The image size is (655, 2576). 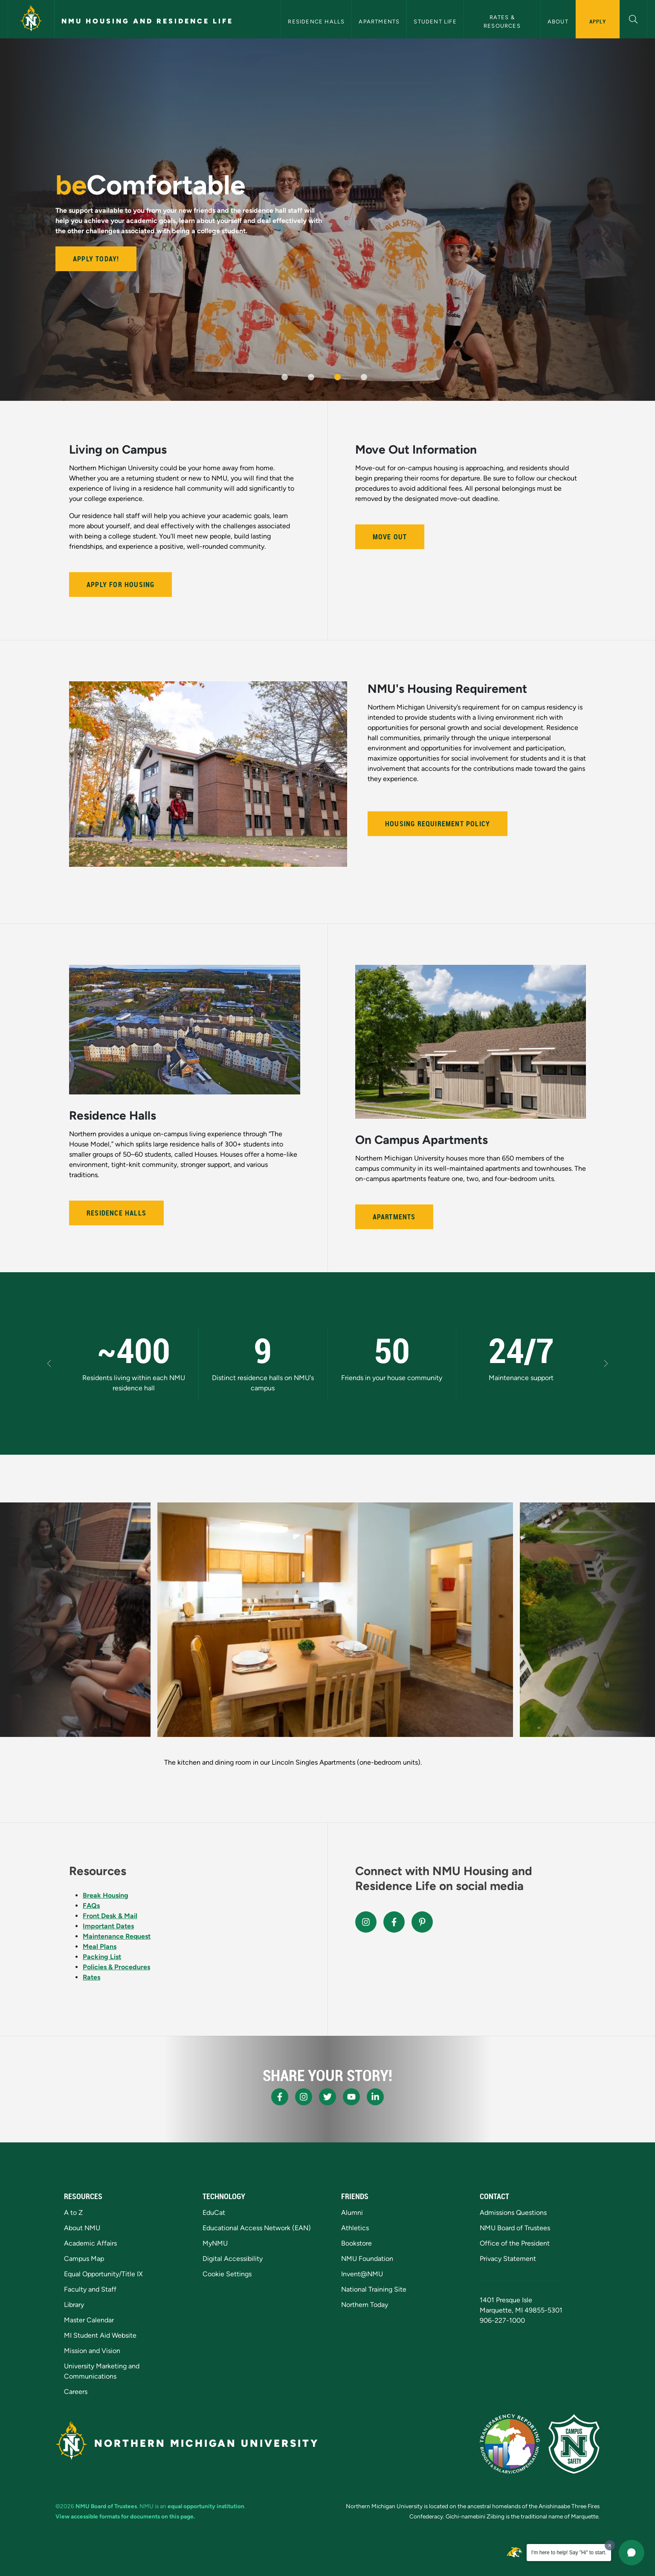 What do you see at coordinates (362, 2274) in the screenshot?
I see `Invent@NMU` at bounding box center [362, 2274].